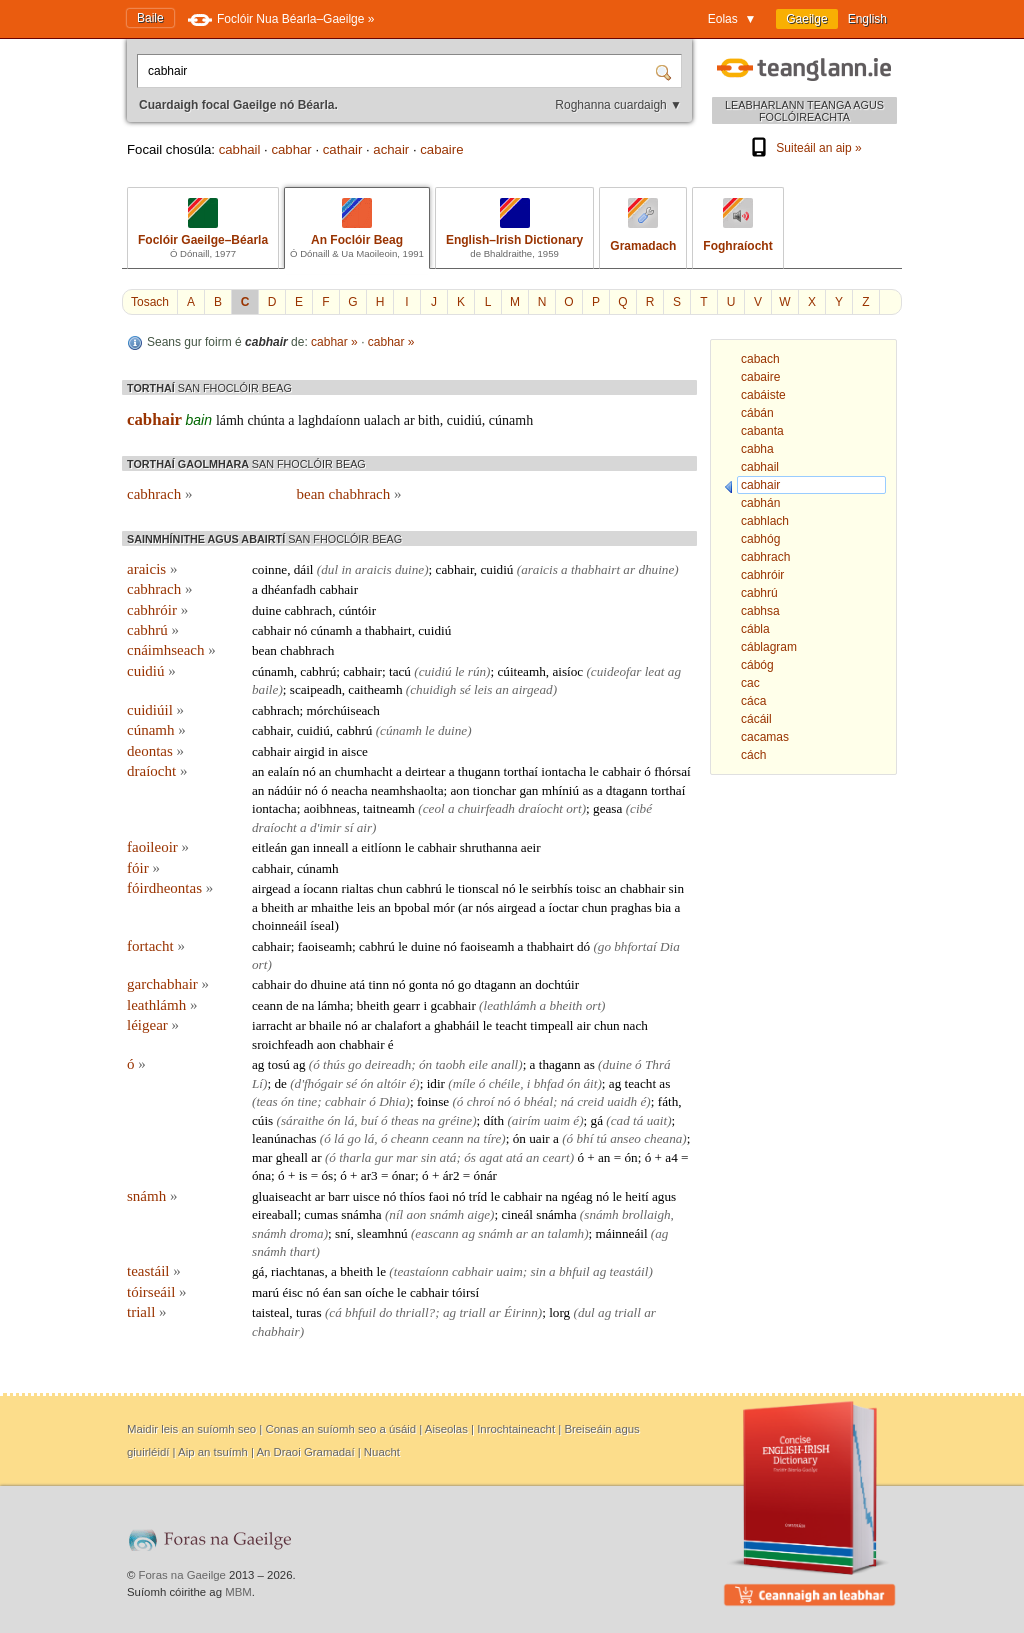 This screenshot has height=1633, width=1024. What do you see at coordinates (388, 1064) in the screenshot?
I see `deireadh` at bounding box center [388, 1064].